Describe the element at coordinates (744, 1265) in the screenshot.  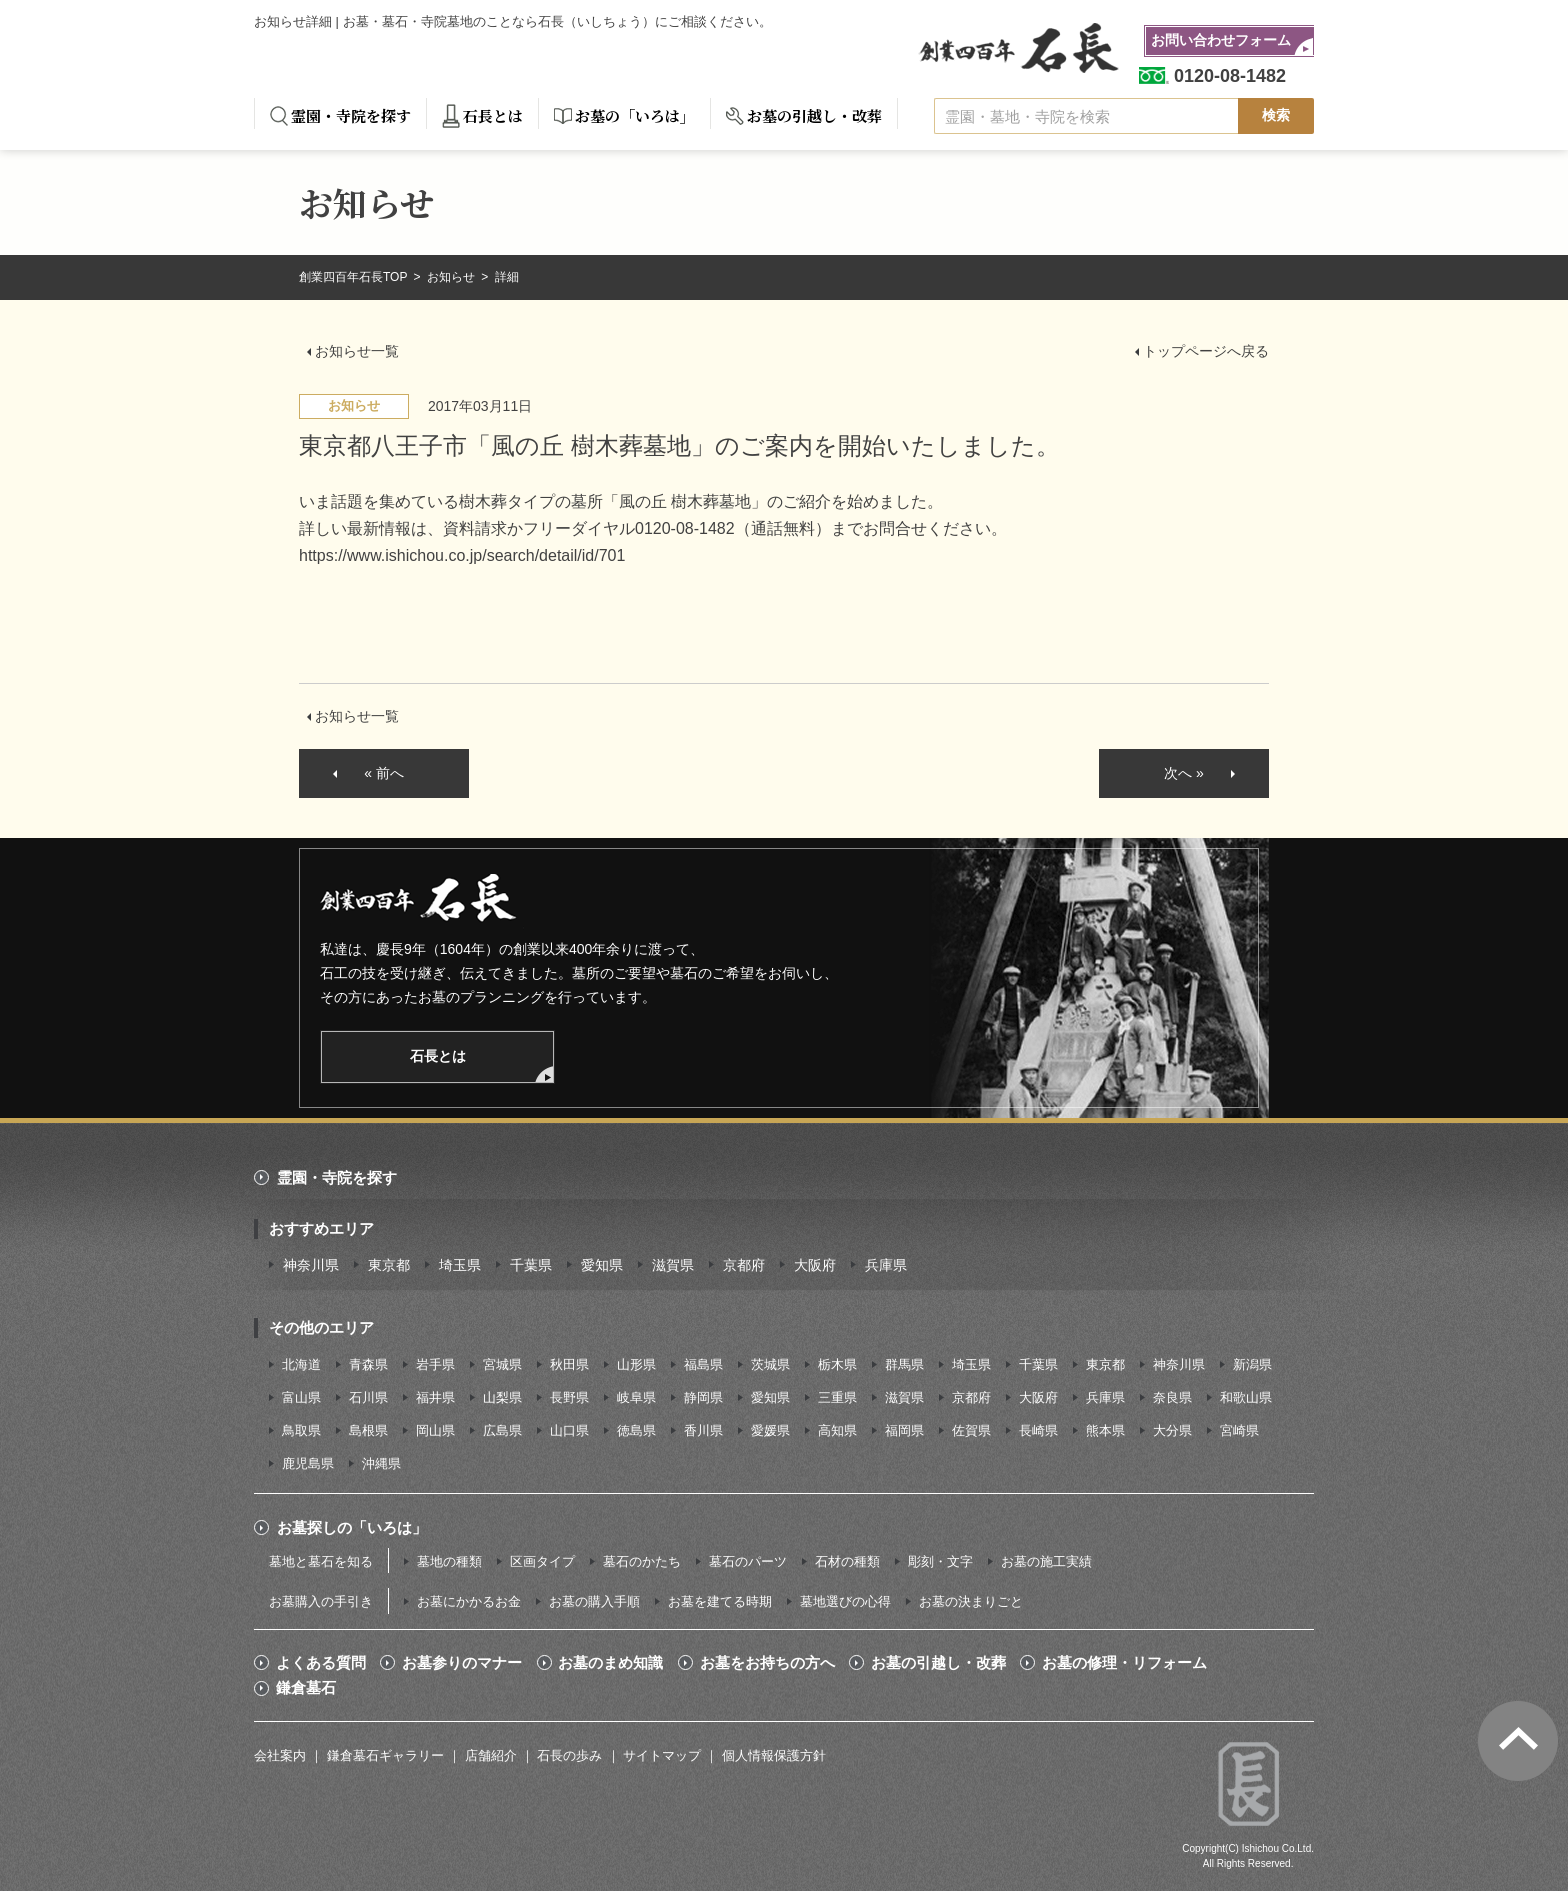
I see `京都府` at that location.